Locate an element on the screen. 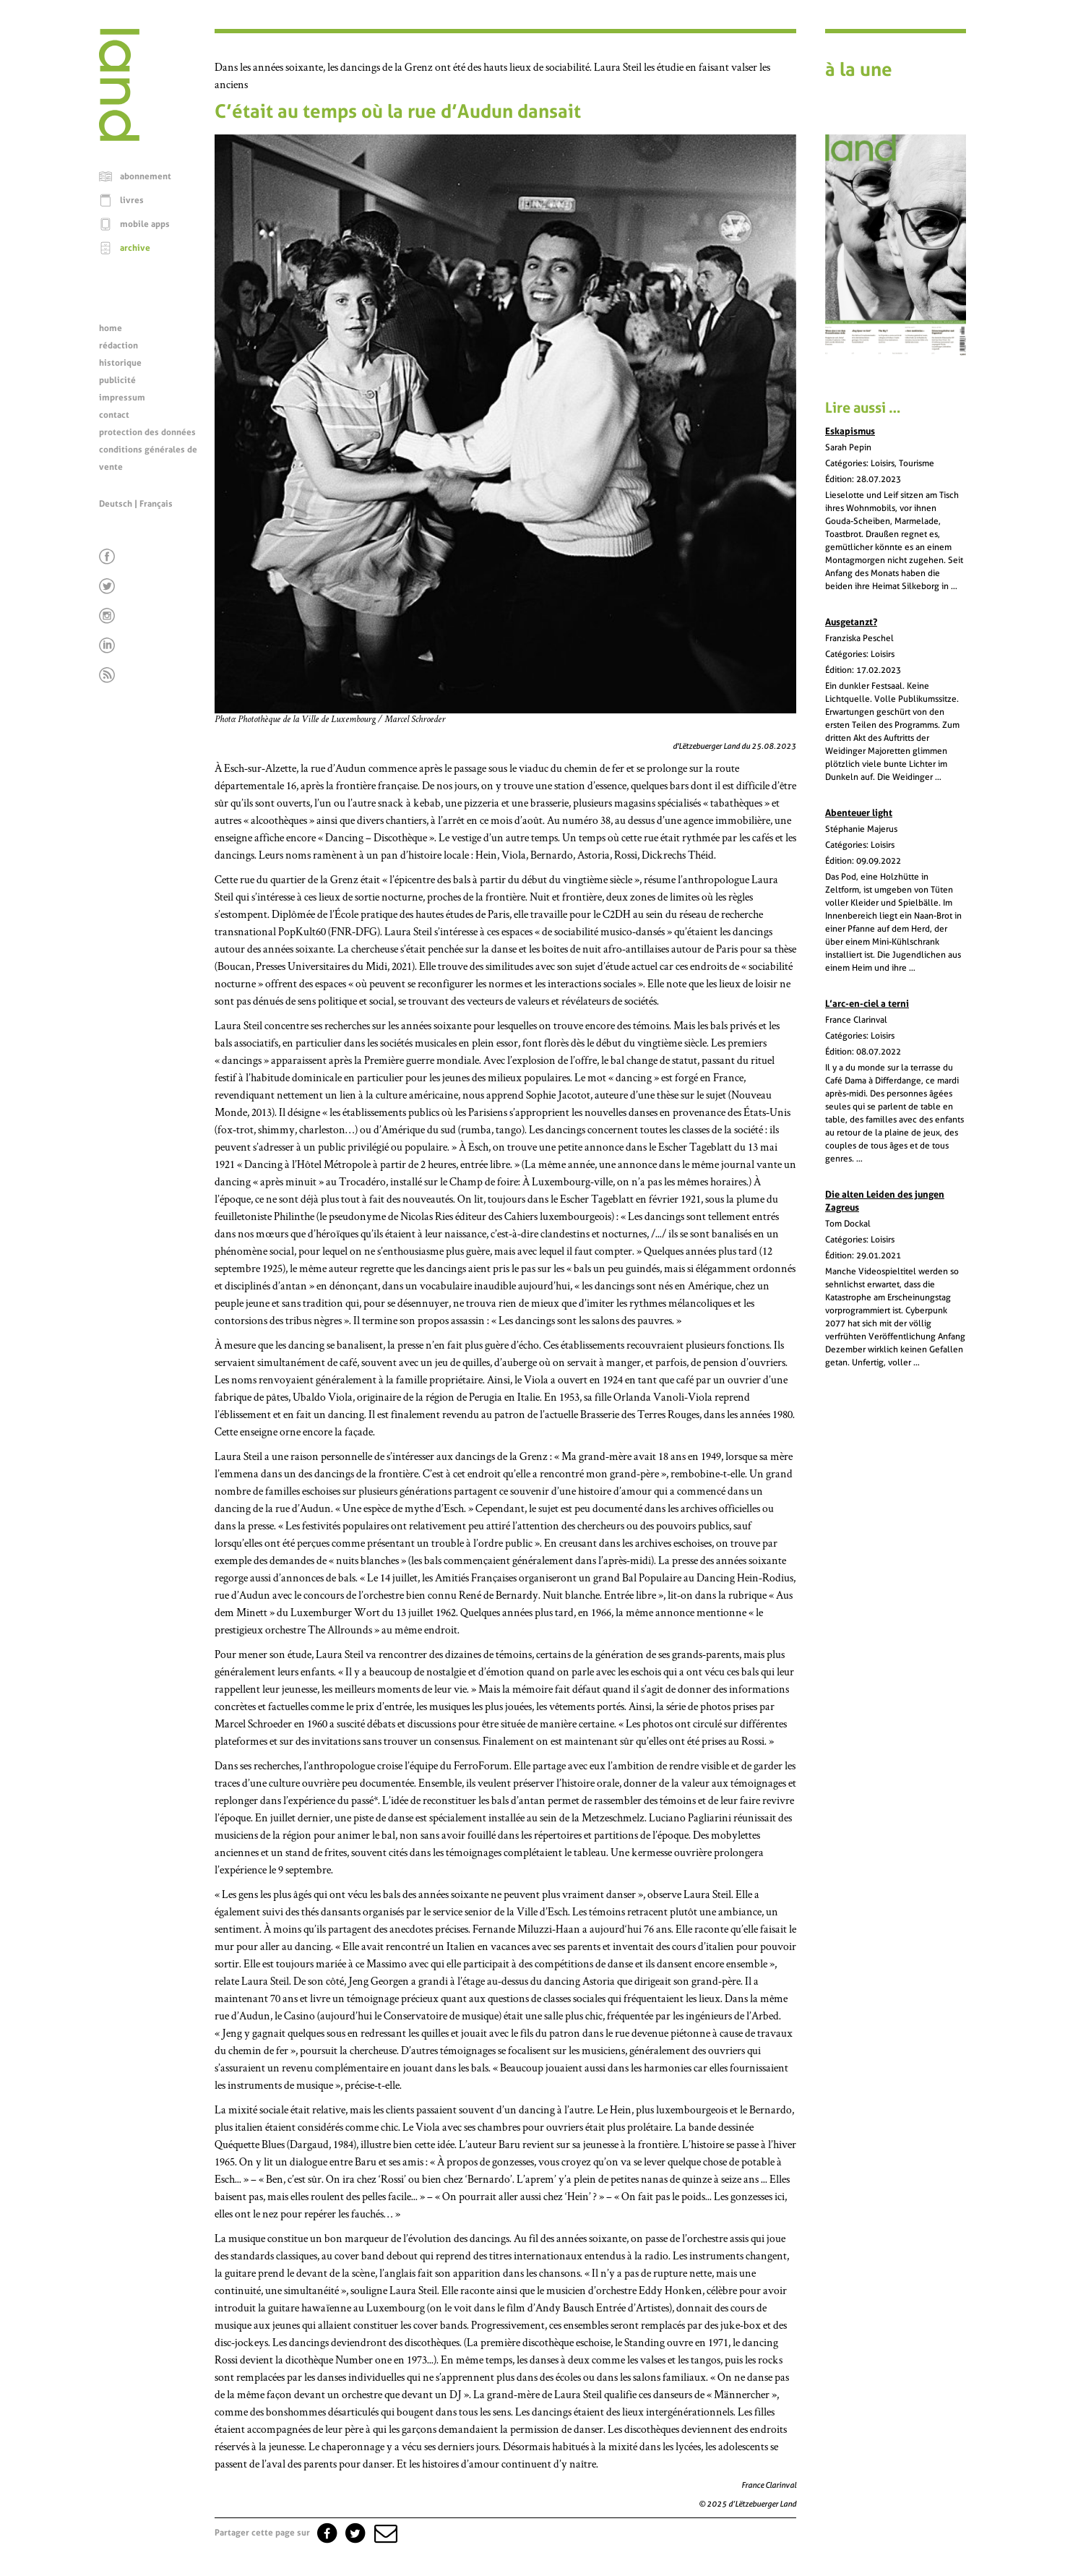 Image resolution: width=1065 pixels, height=2576 pixels. publicité is located at coordinates (117, 380).